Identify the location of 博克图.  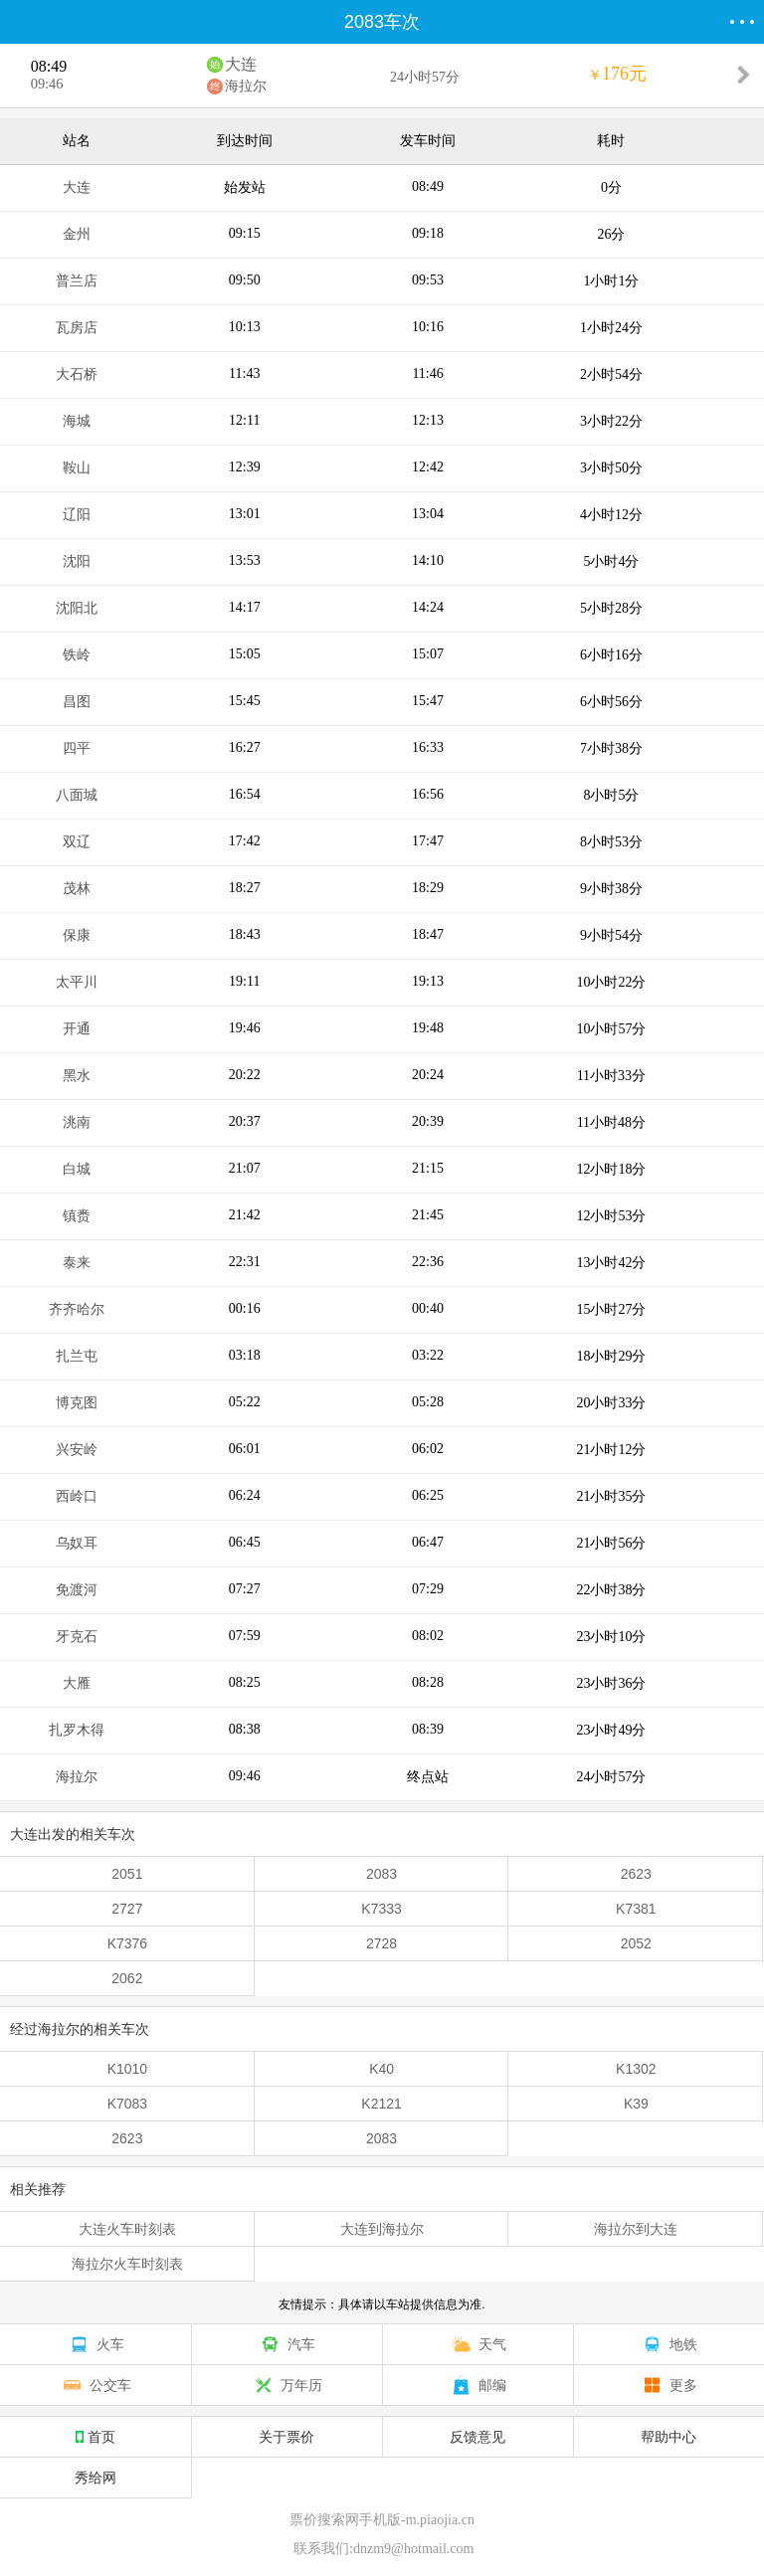
(76, 1402).